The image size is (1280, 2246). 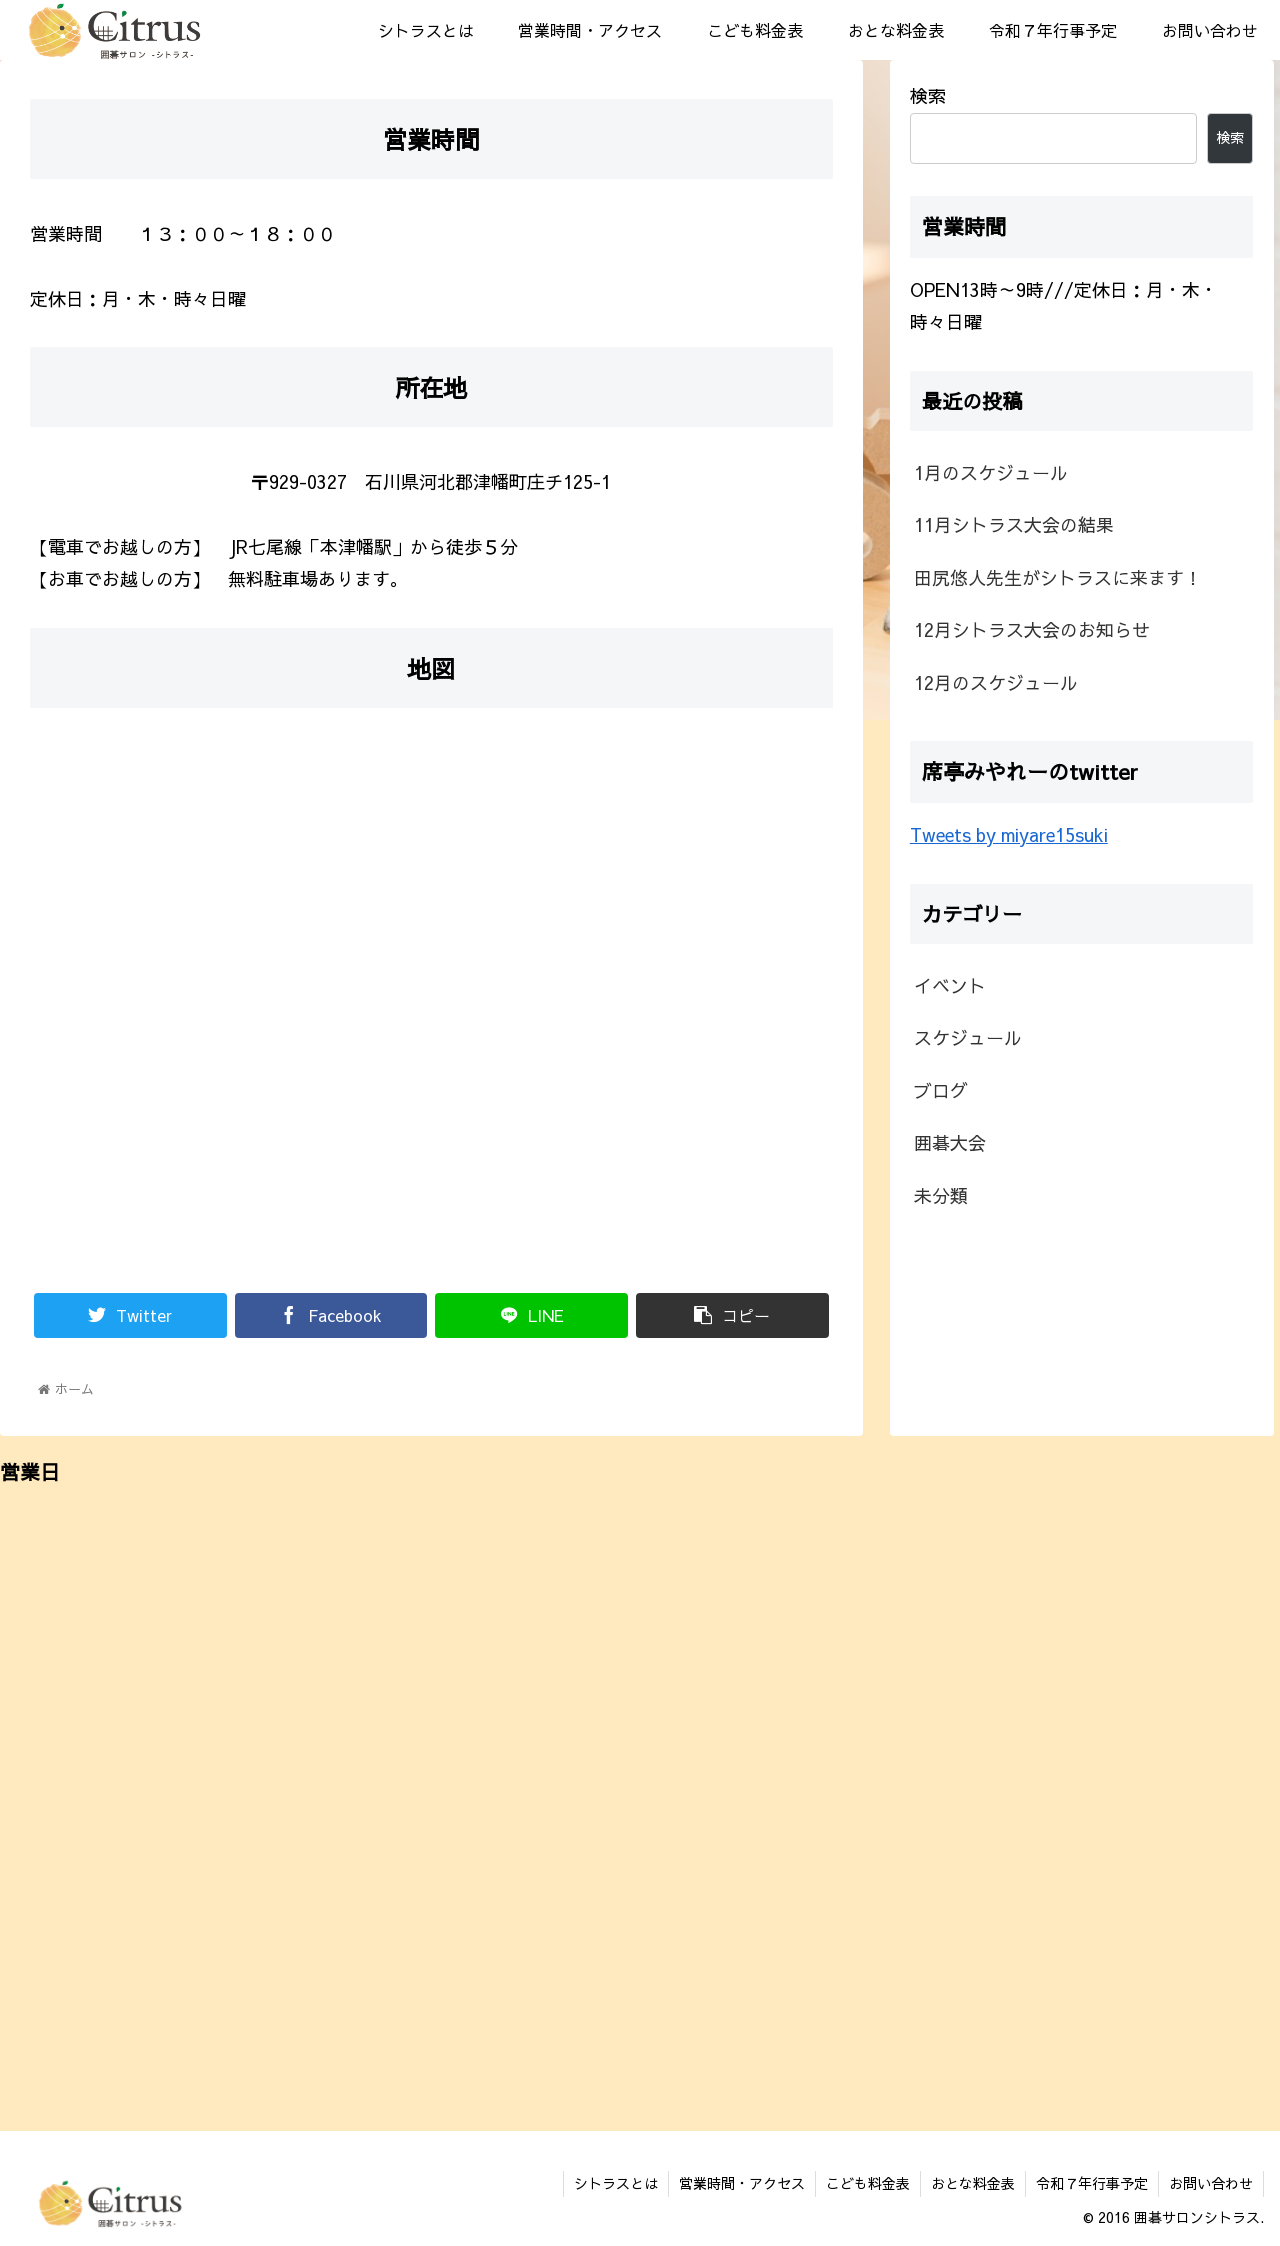 I want to click on シトラスとは, so click(x=616, y=2183).